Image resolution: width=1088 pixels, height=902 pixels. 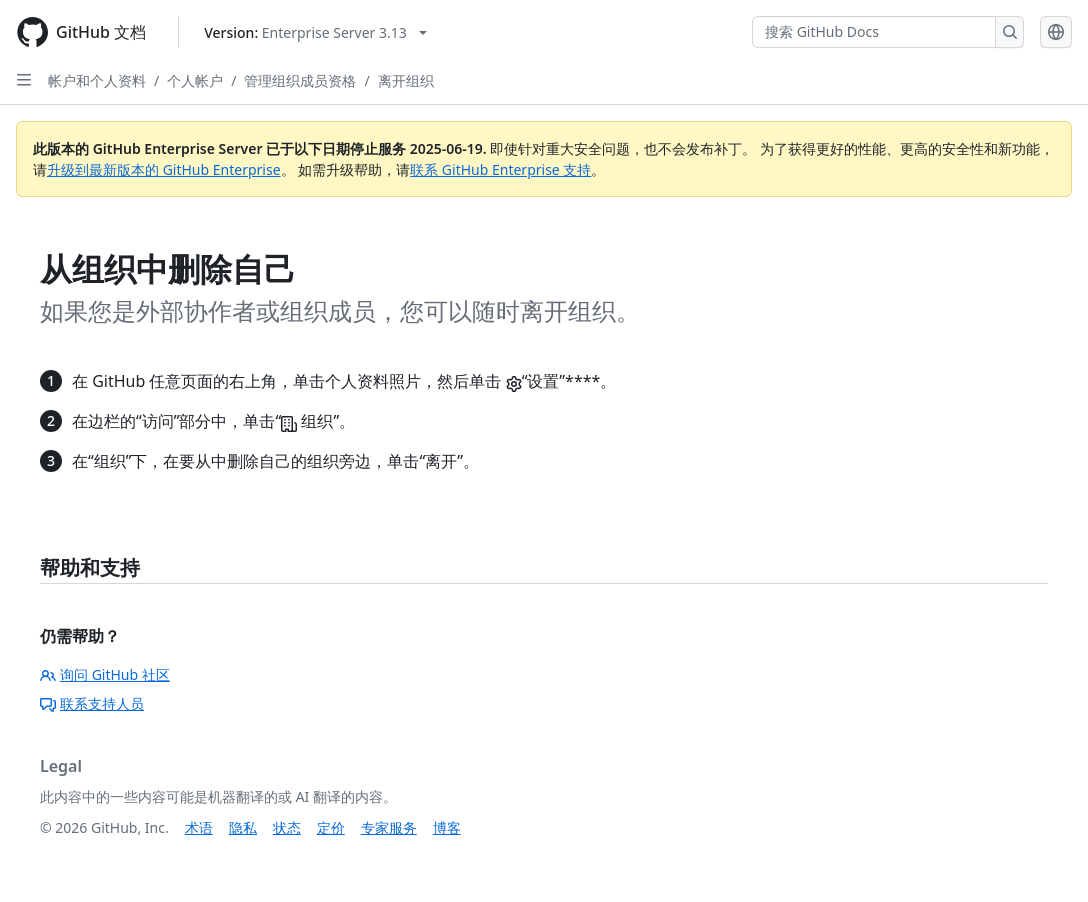 I want to click on 帐户和个人资料, so click(x=97, y=80).